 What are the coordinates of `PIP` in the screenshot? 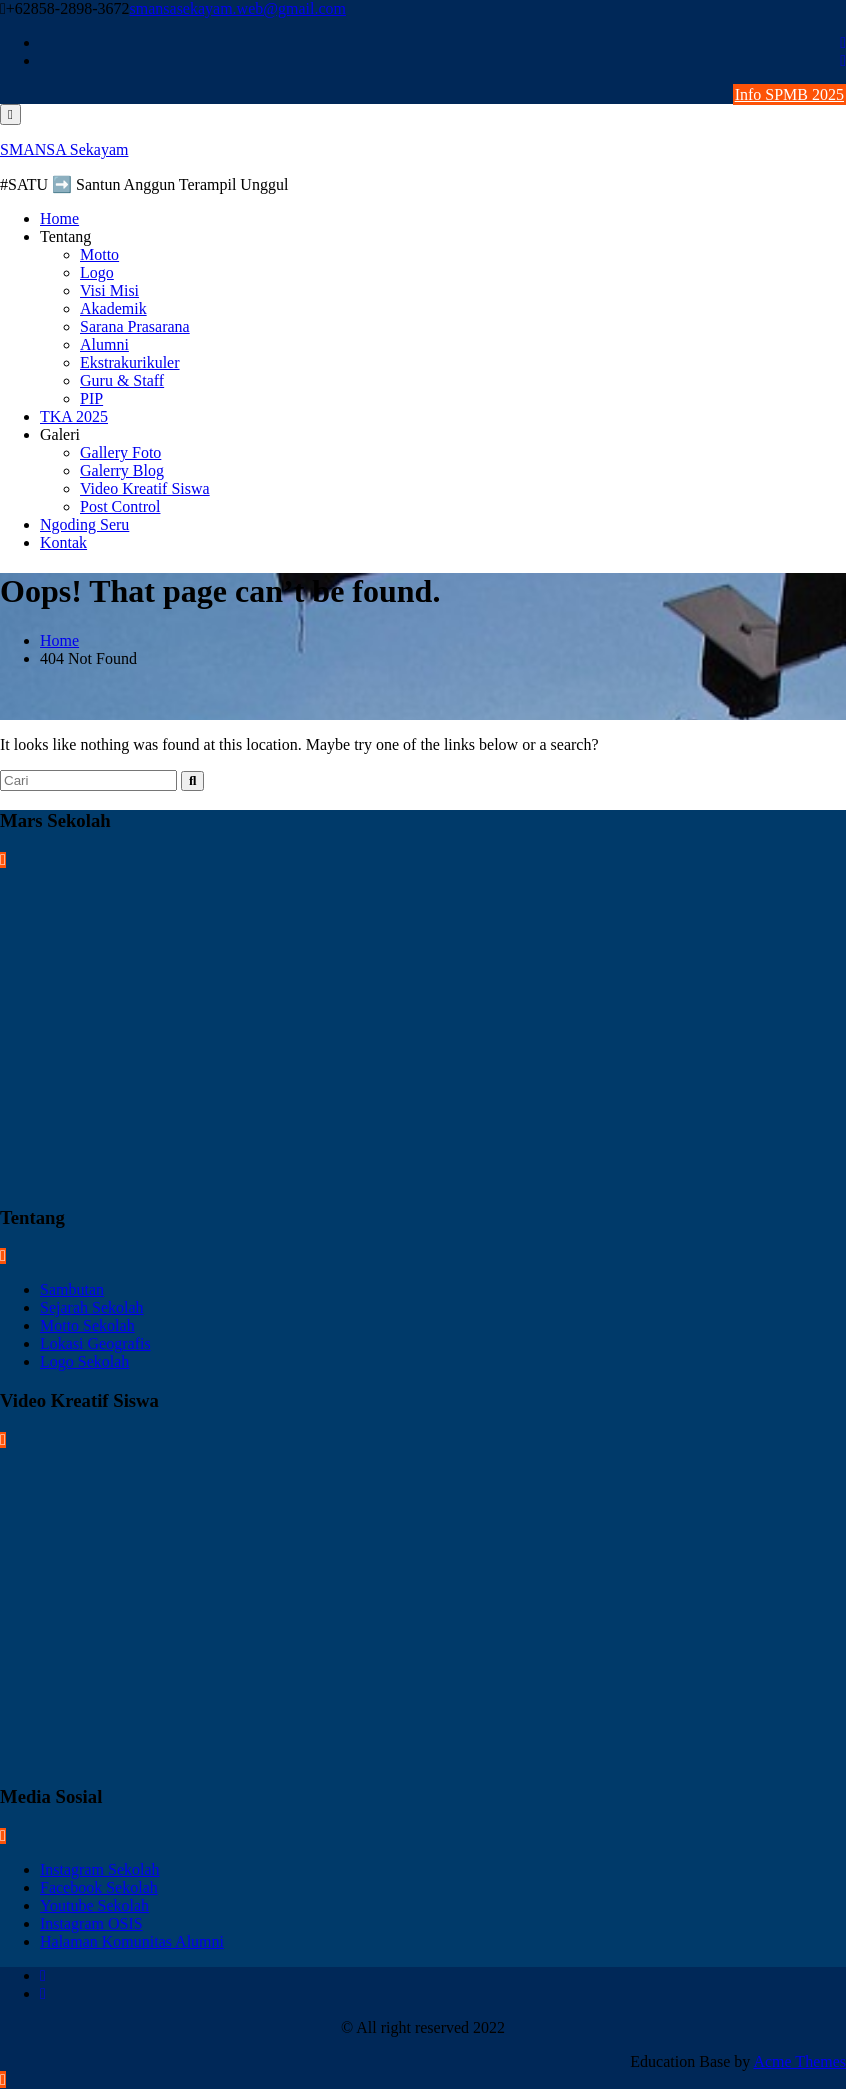 It's located at (91, 398).